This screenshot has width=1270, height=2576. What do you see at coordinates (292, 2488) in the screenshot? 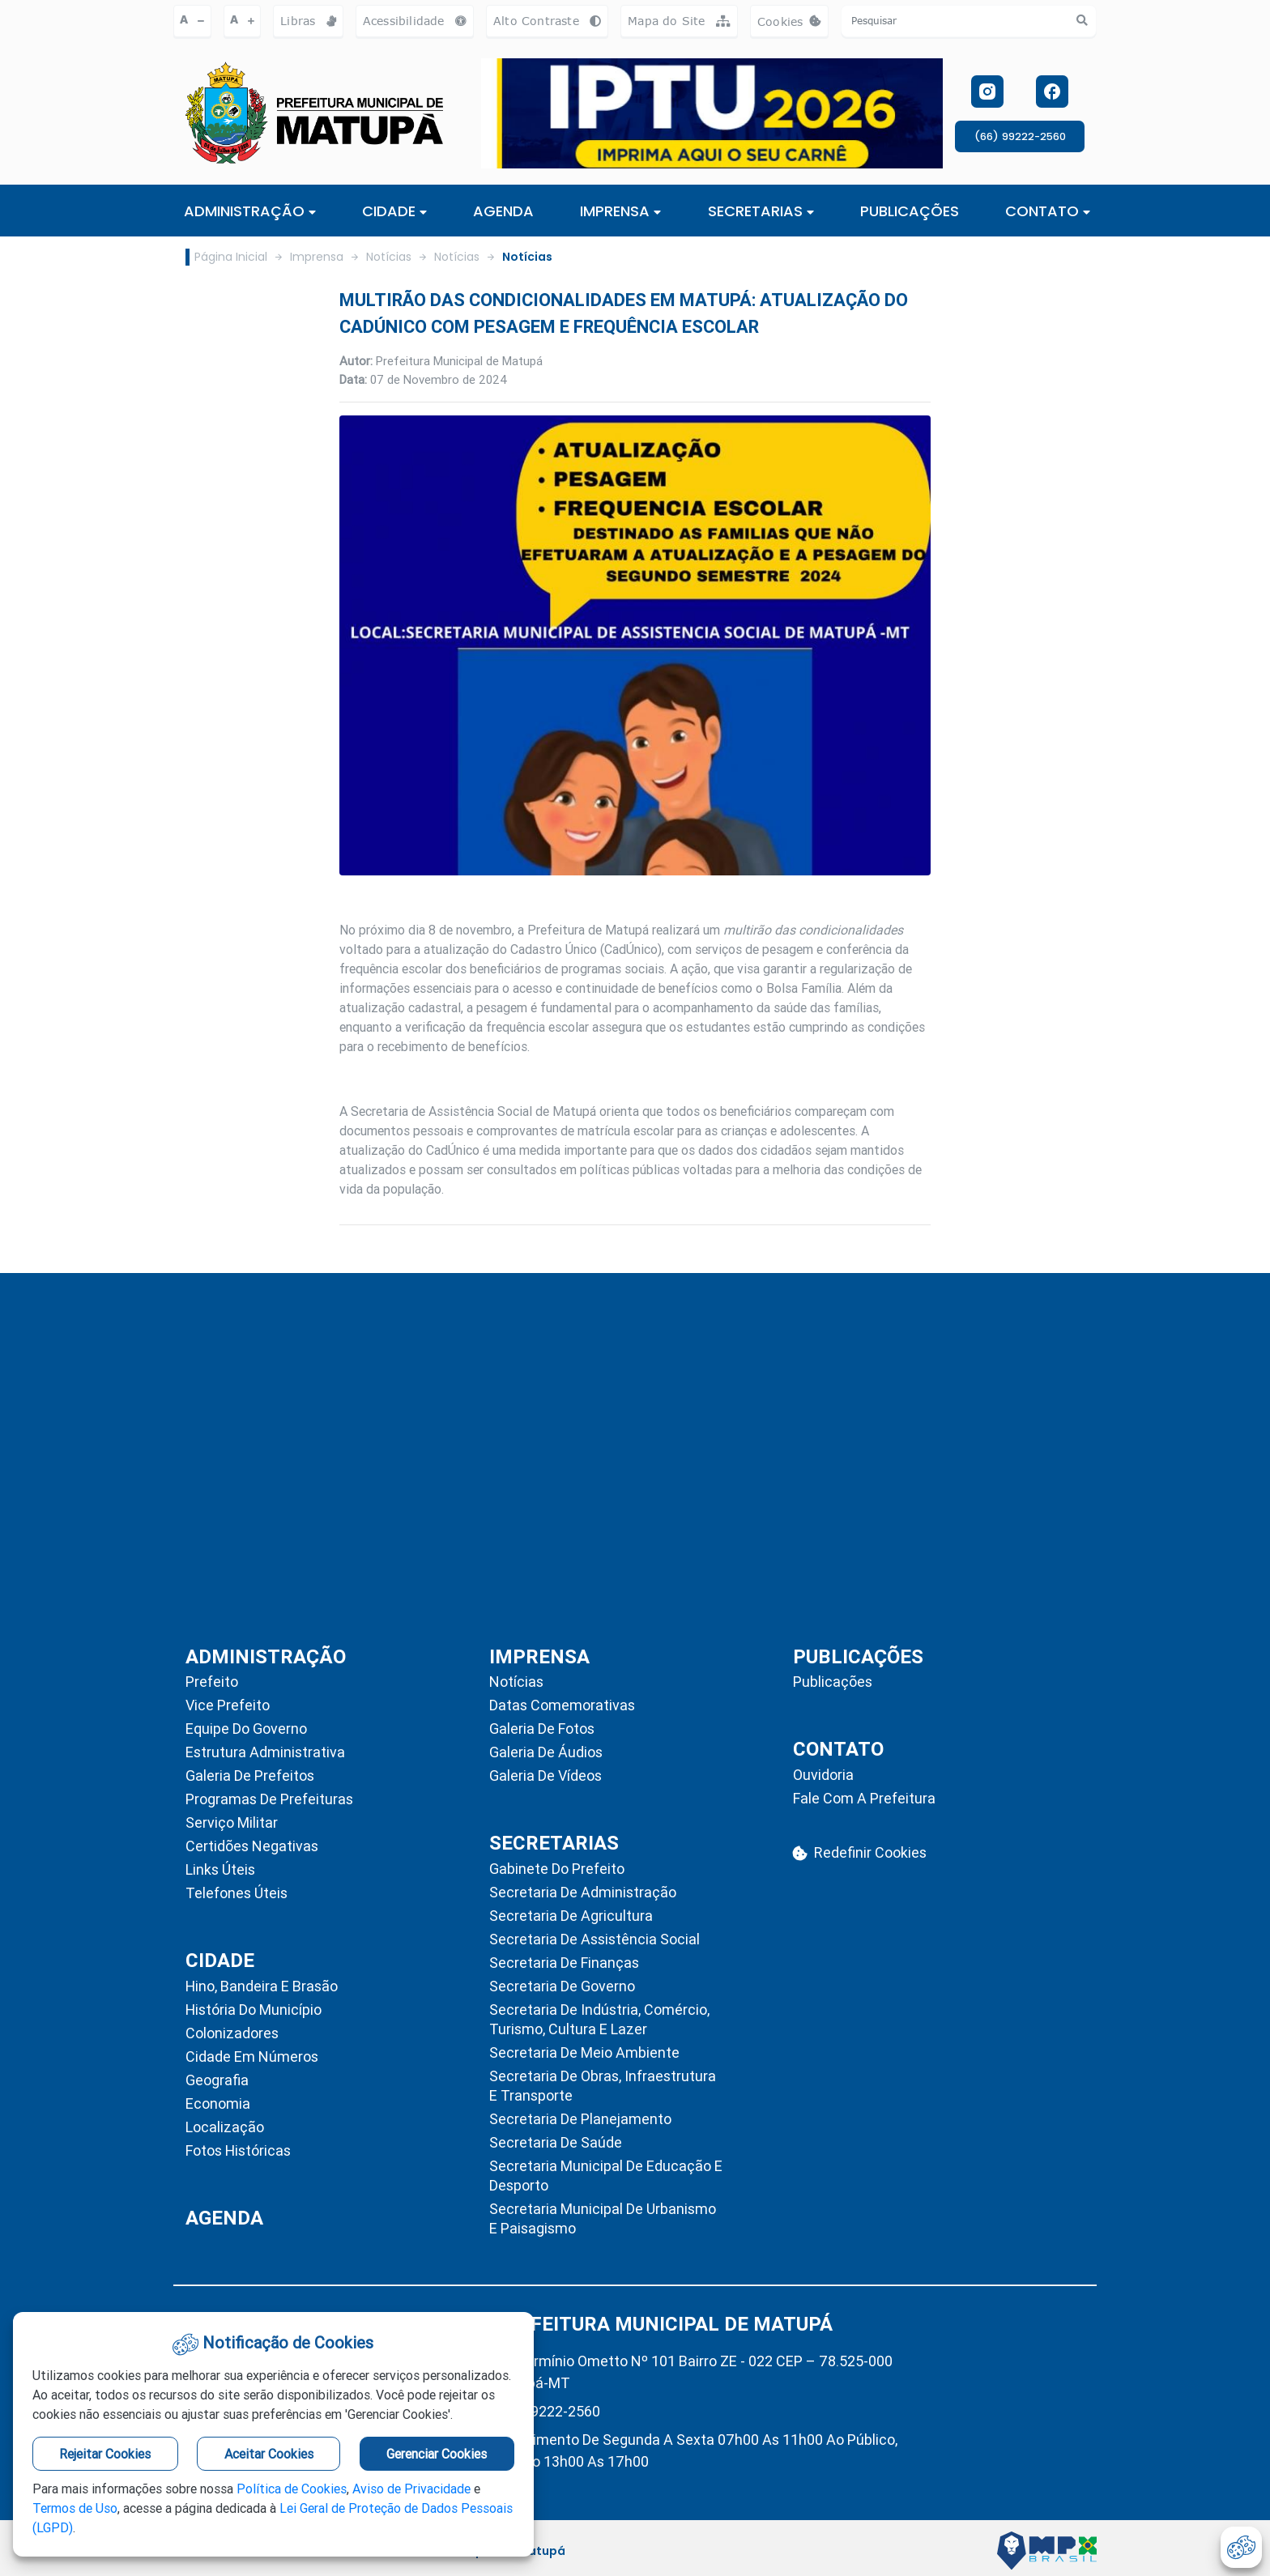
I see `Política de Cookies` at bounding box center [292, 2488].